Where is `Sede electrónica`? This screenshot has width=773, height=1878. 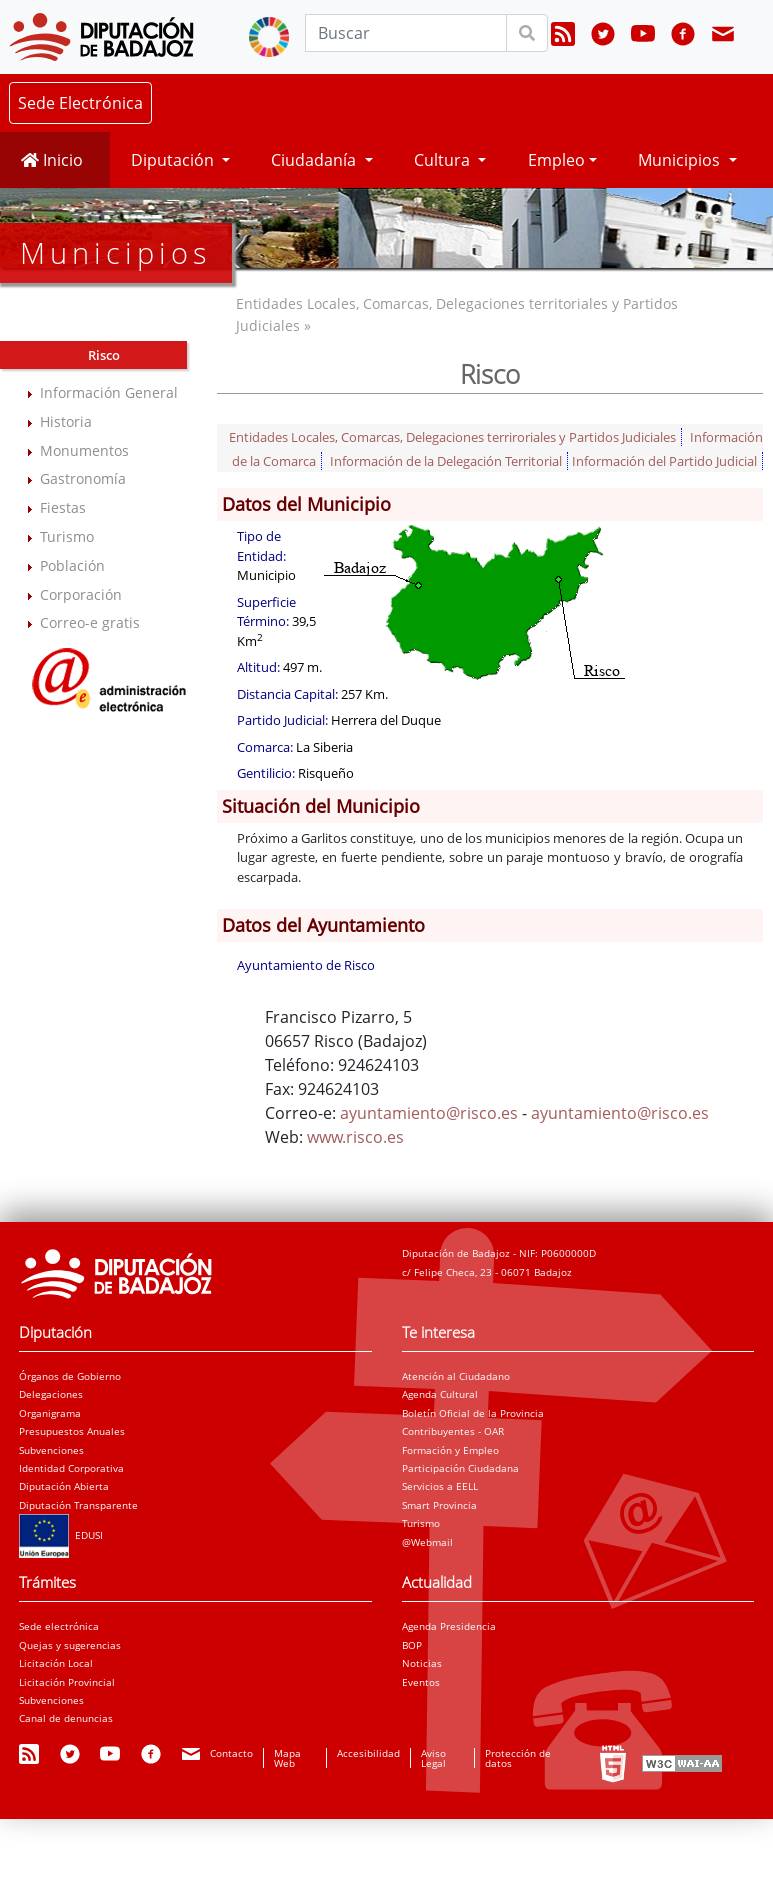 Sede electrónica is located at coordinates (59, 1626).